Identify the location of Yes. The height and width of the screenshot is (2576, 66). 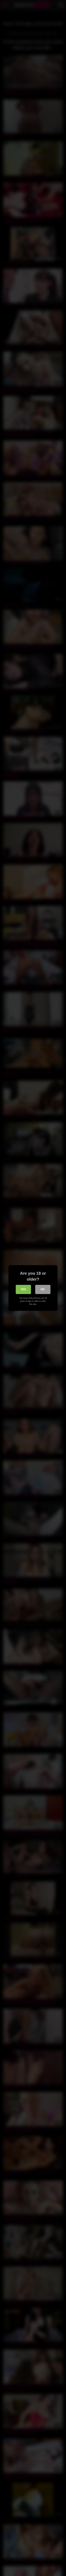
(23, 1289).